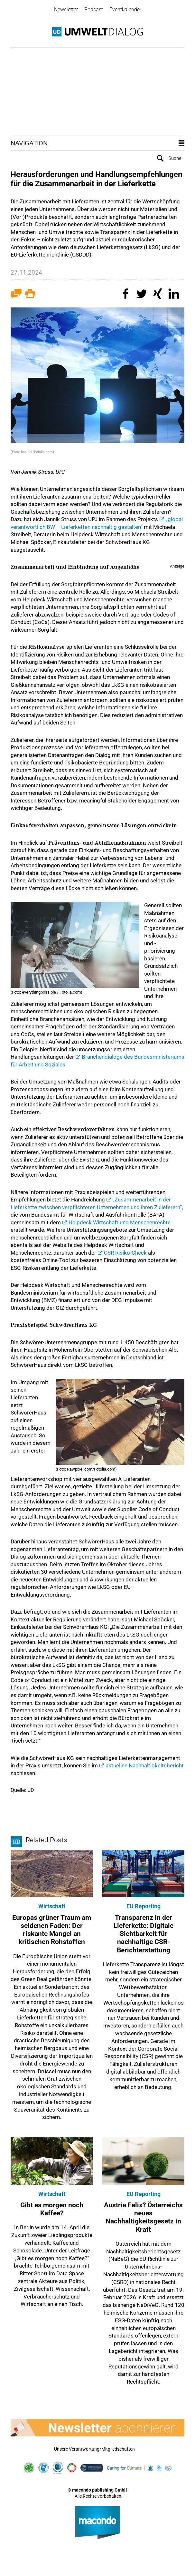  Describe the element at coordinates (143, 1905) in the screenshot. I see `EU Reporting` at that location.